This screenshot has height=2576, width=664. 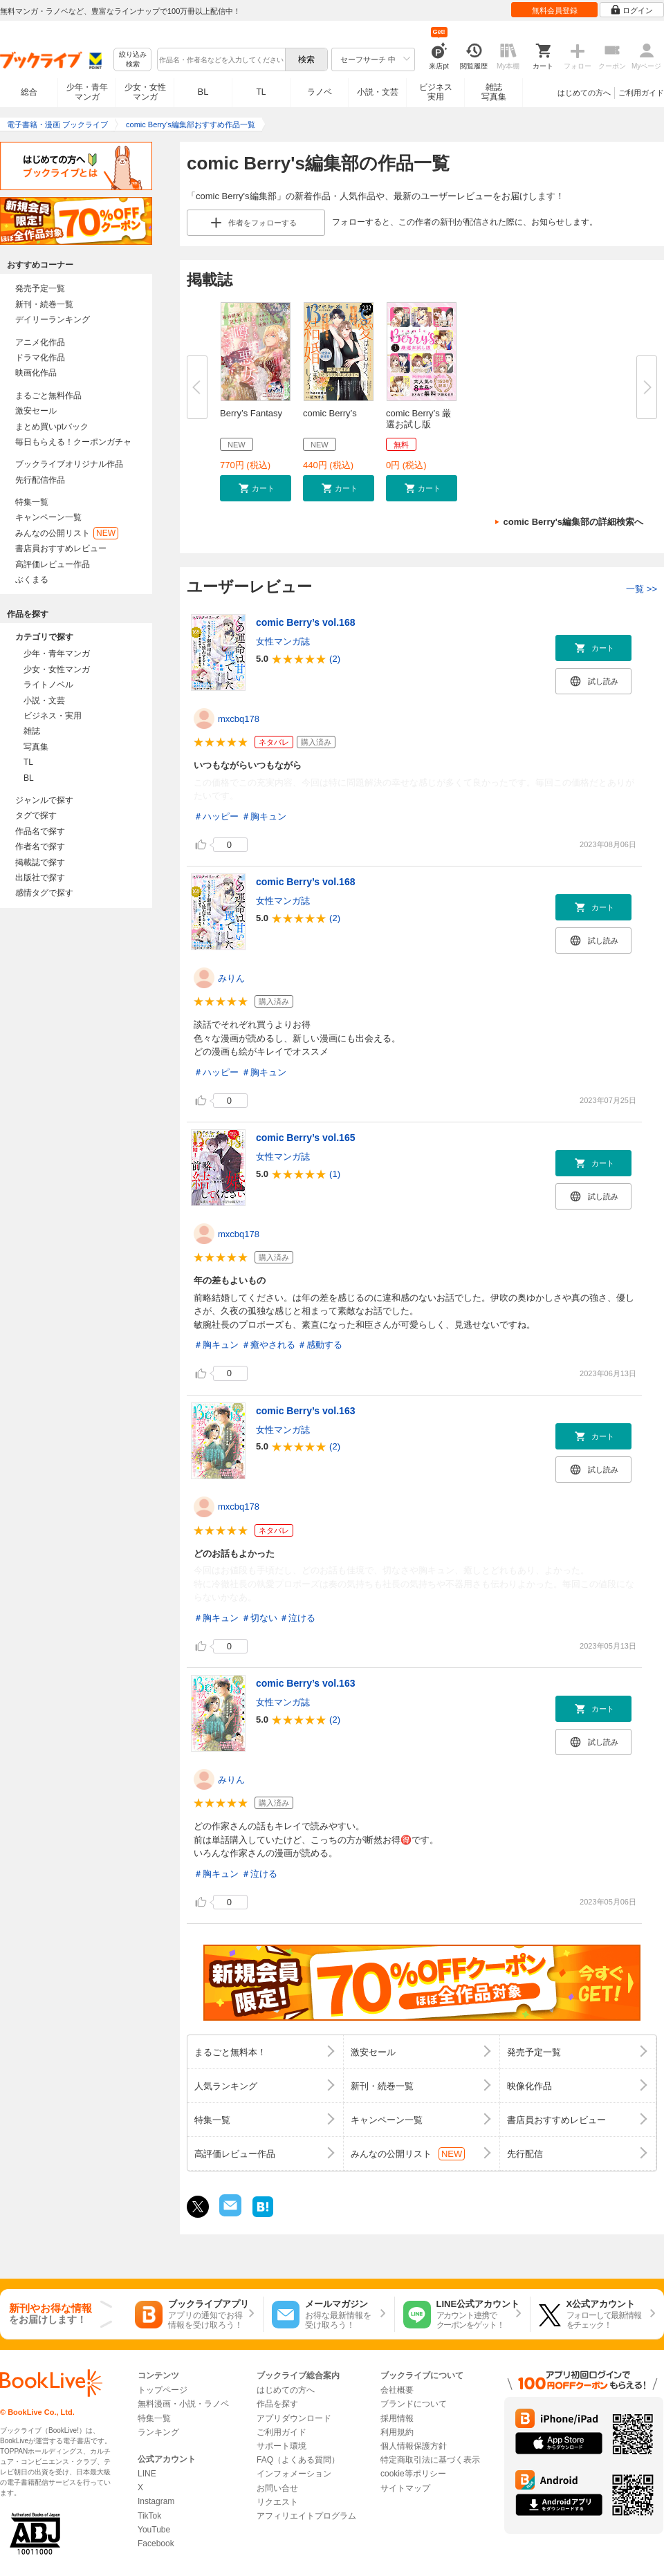 I want to click on 新刊・続巻一覧, so click(x=44, y=304).